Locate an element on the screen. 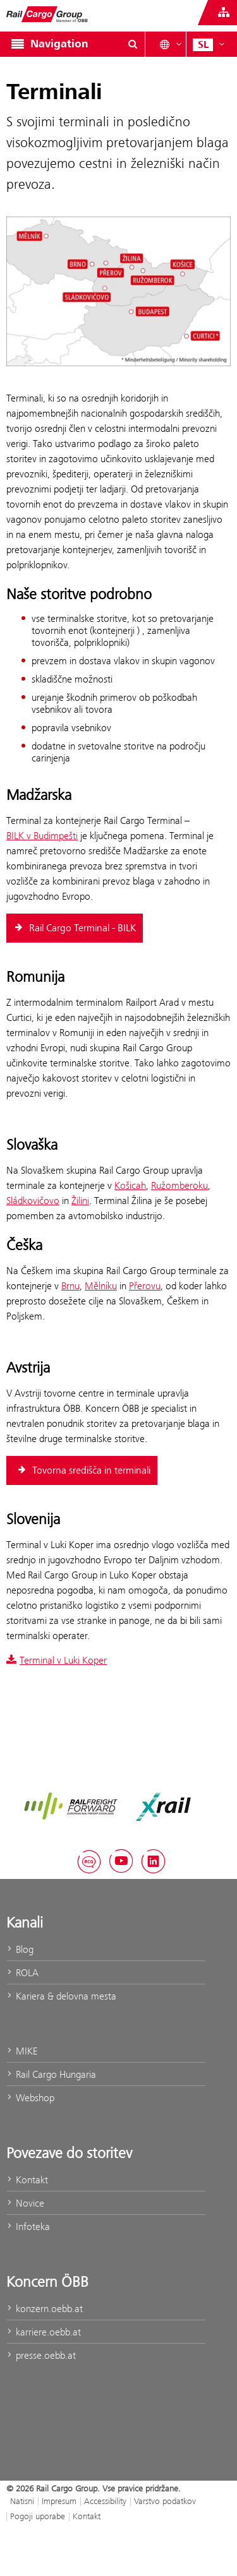 The height and width of the screenshot is (2576, 237). Kontakt is located at coordinates (27, 2180).